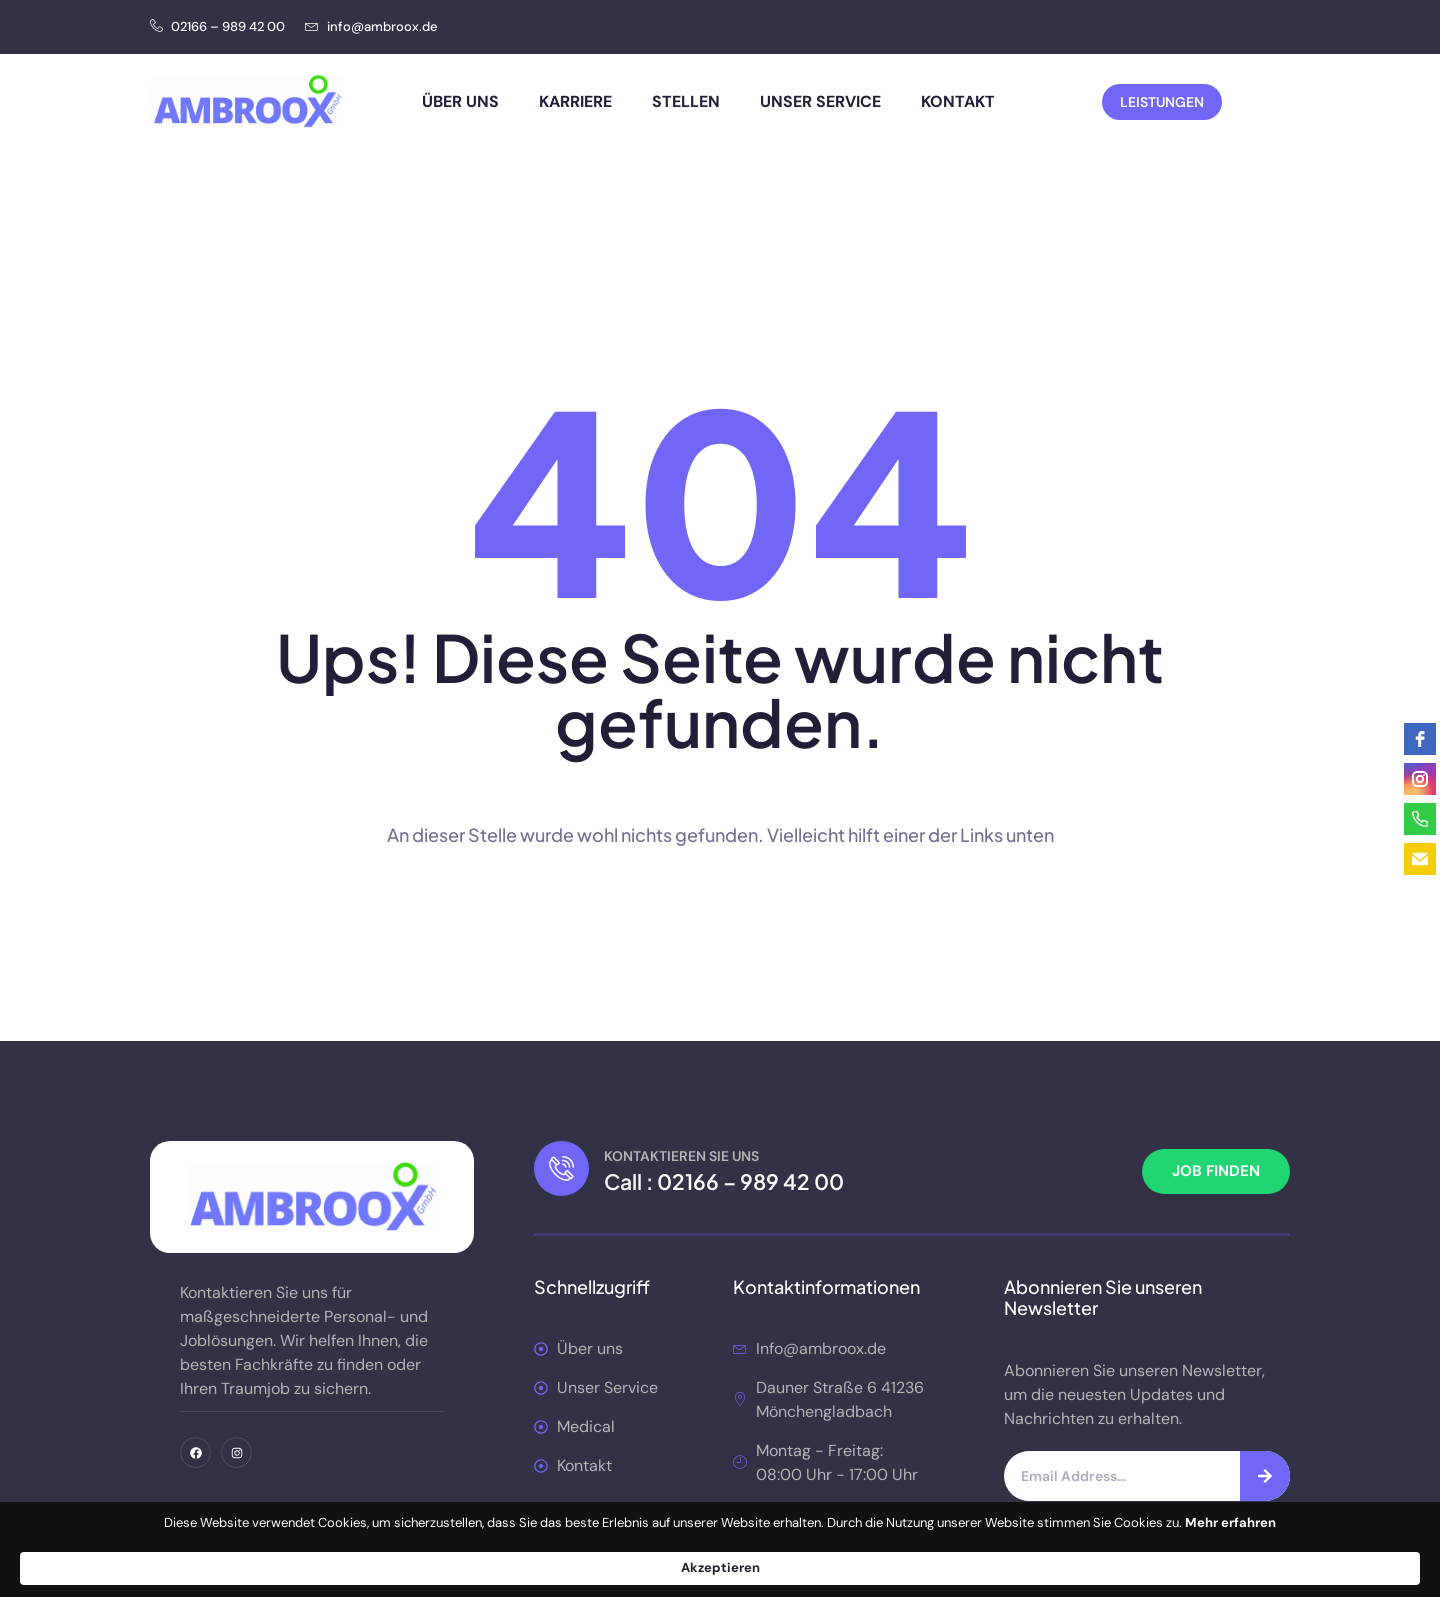 The width and height of the screenshot is (1440, 1597). I want to click on Über uns, so click(460, 101).